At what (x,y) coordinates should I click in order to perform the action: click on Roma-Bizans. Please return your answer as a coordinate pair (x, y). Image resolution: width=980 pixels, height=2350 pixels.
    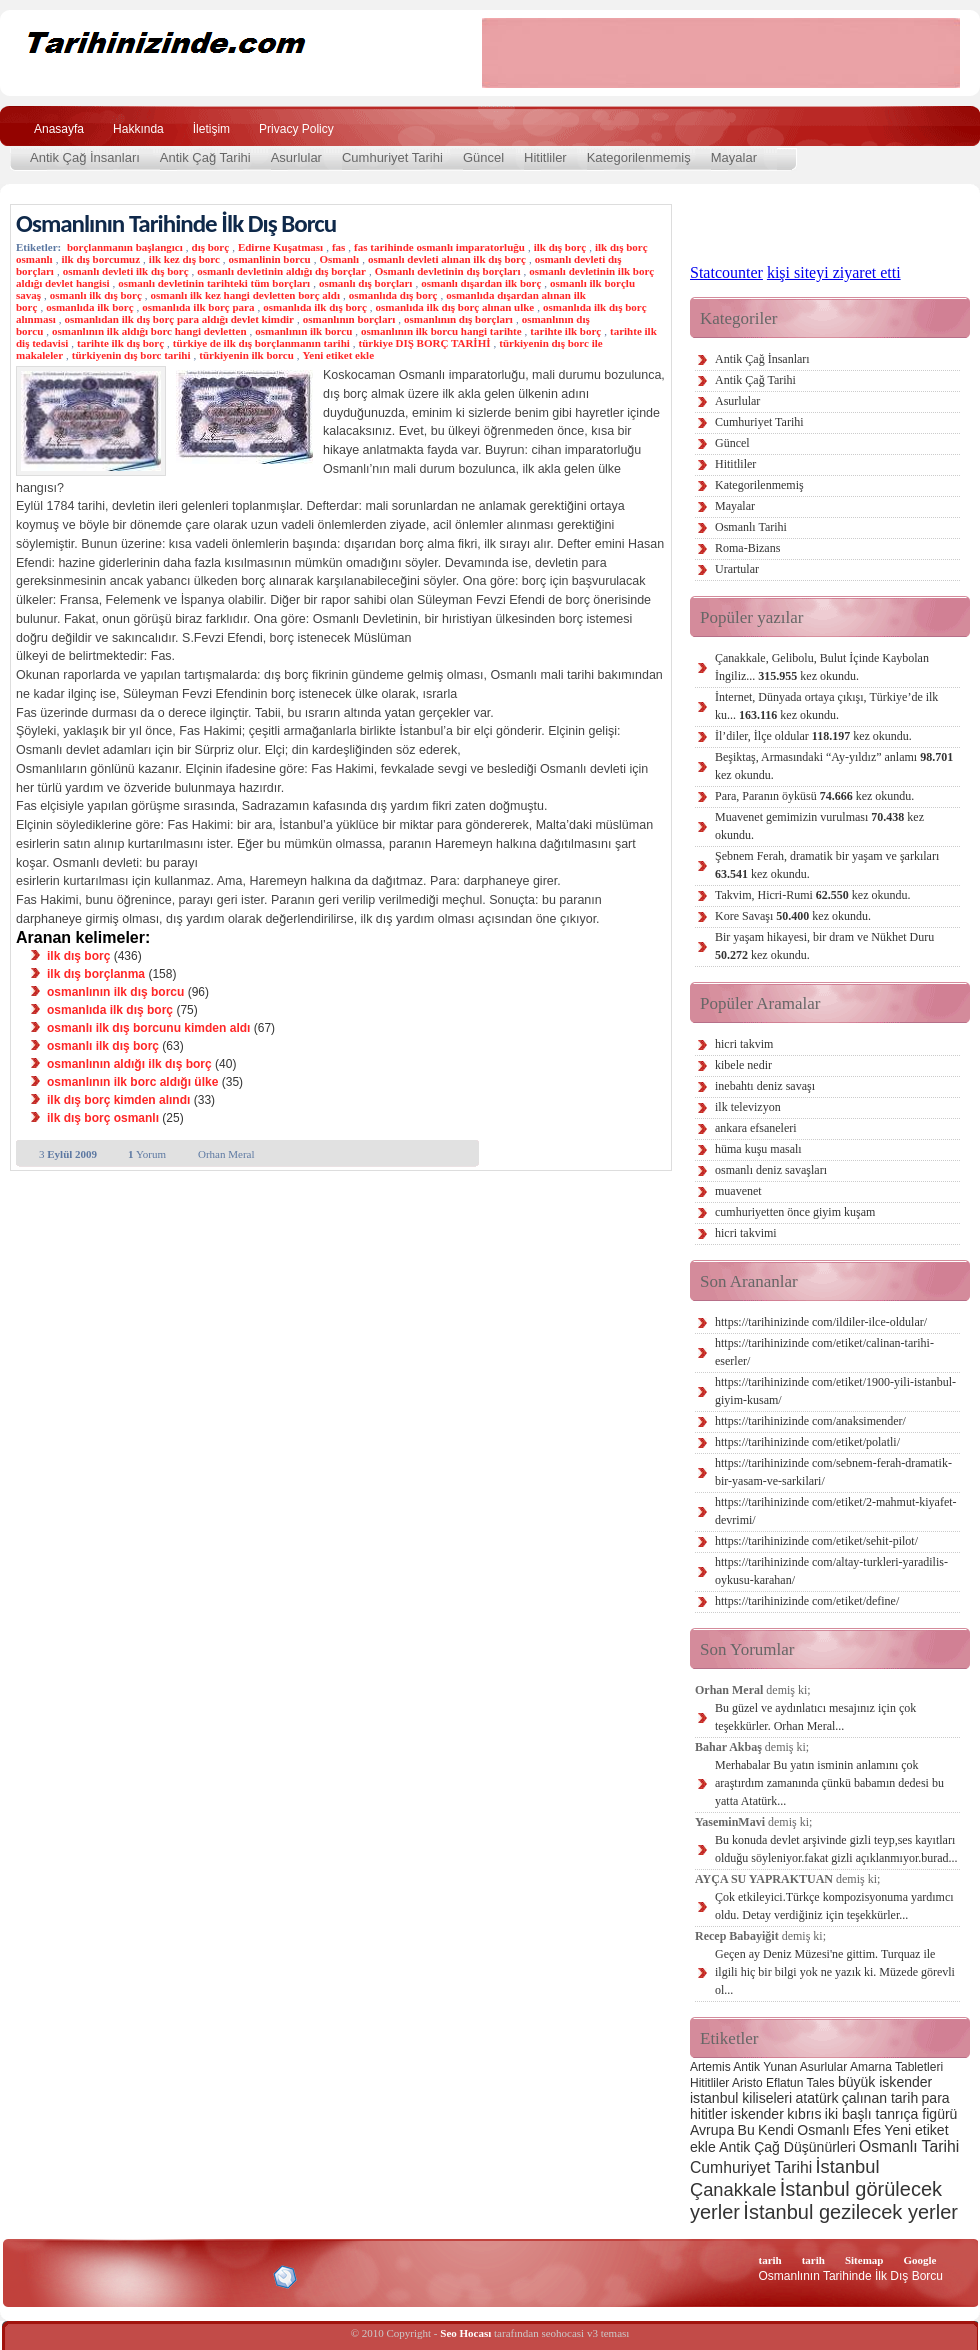
    Looking at the image, I should click on (747, 548).